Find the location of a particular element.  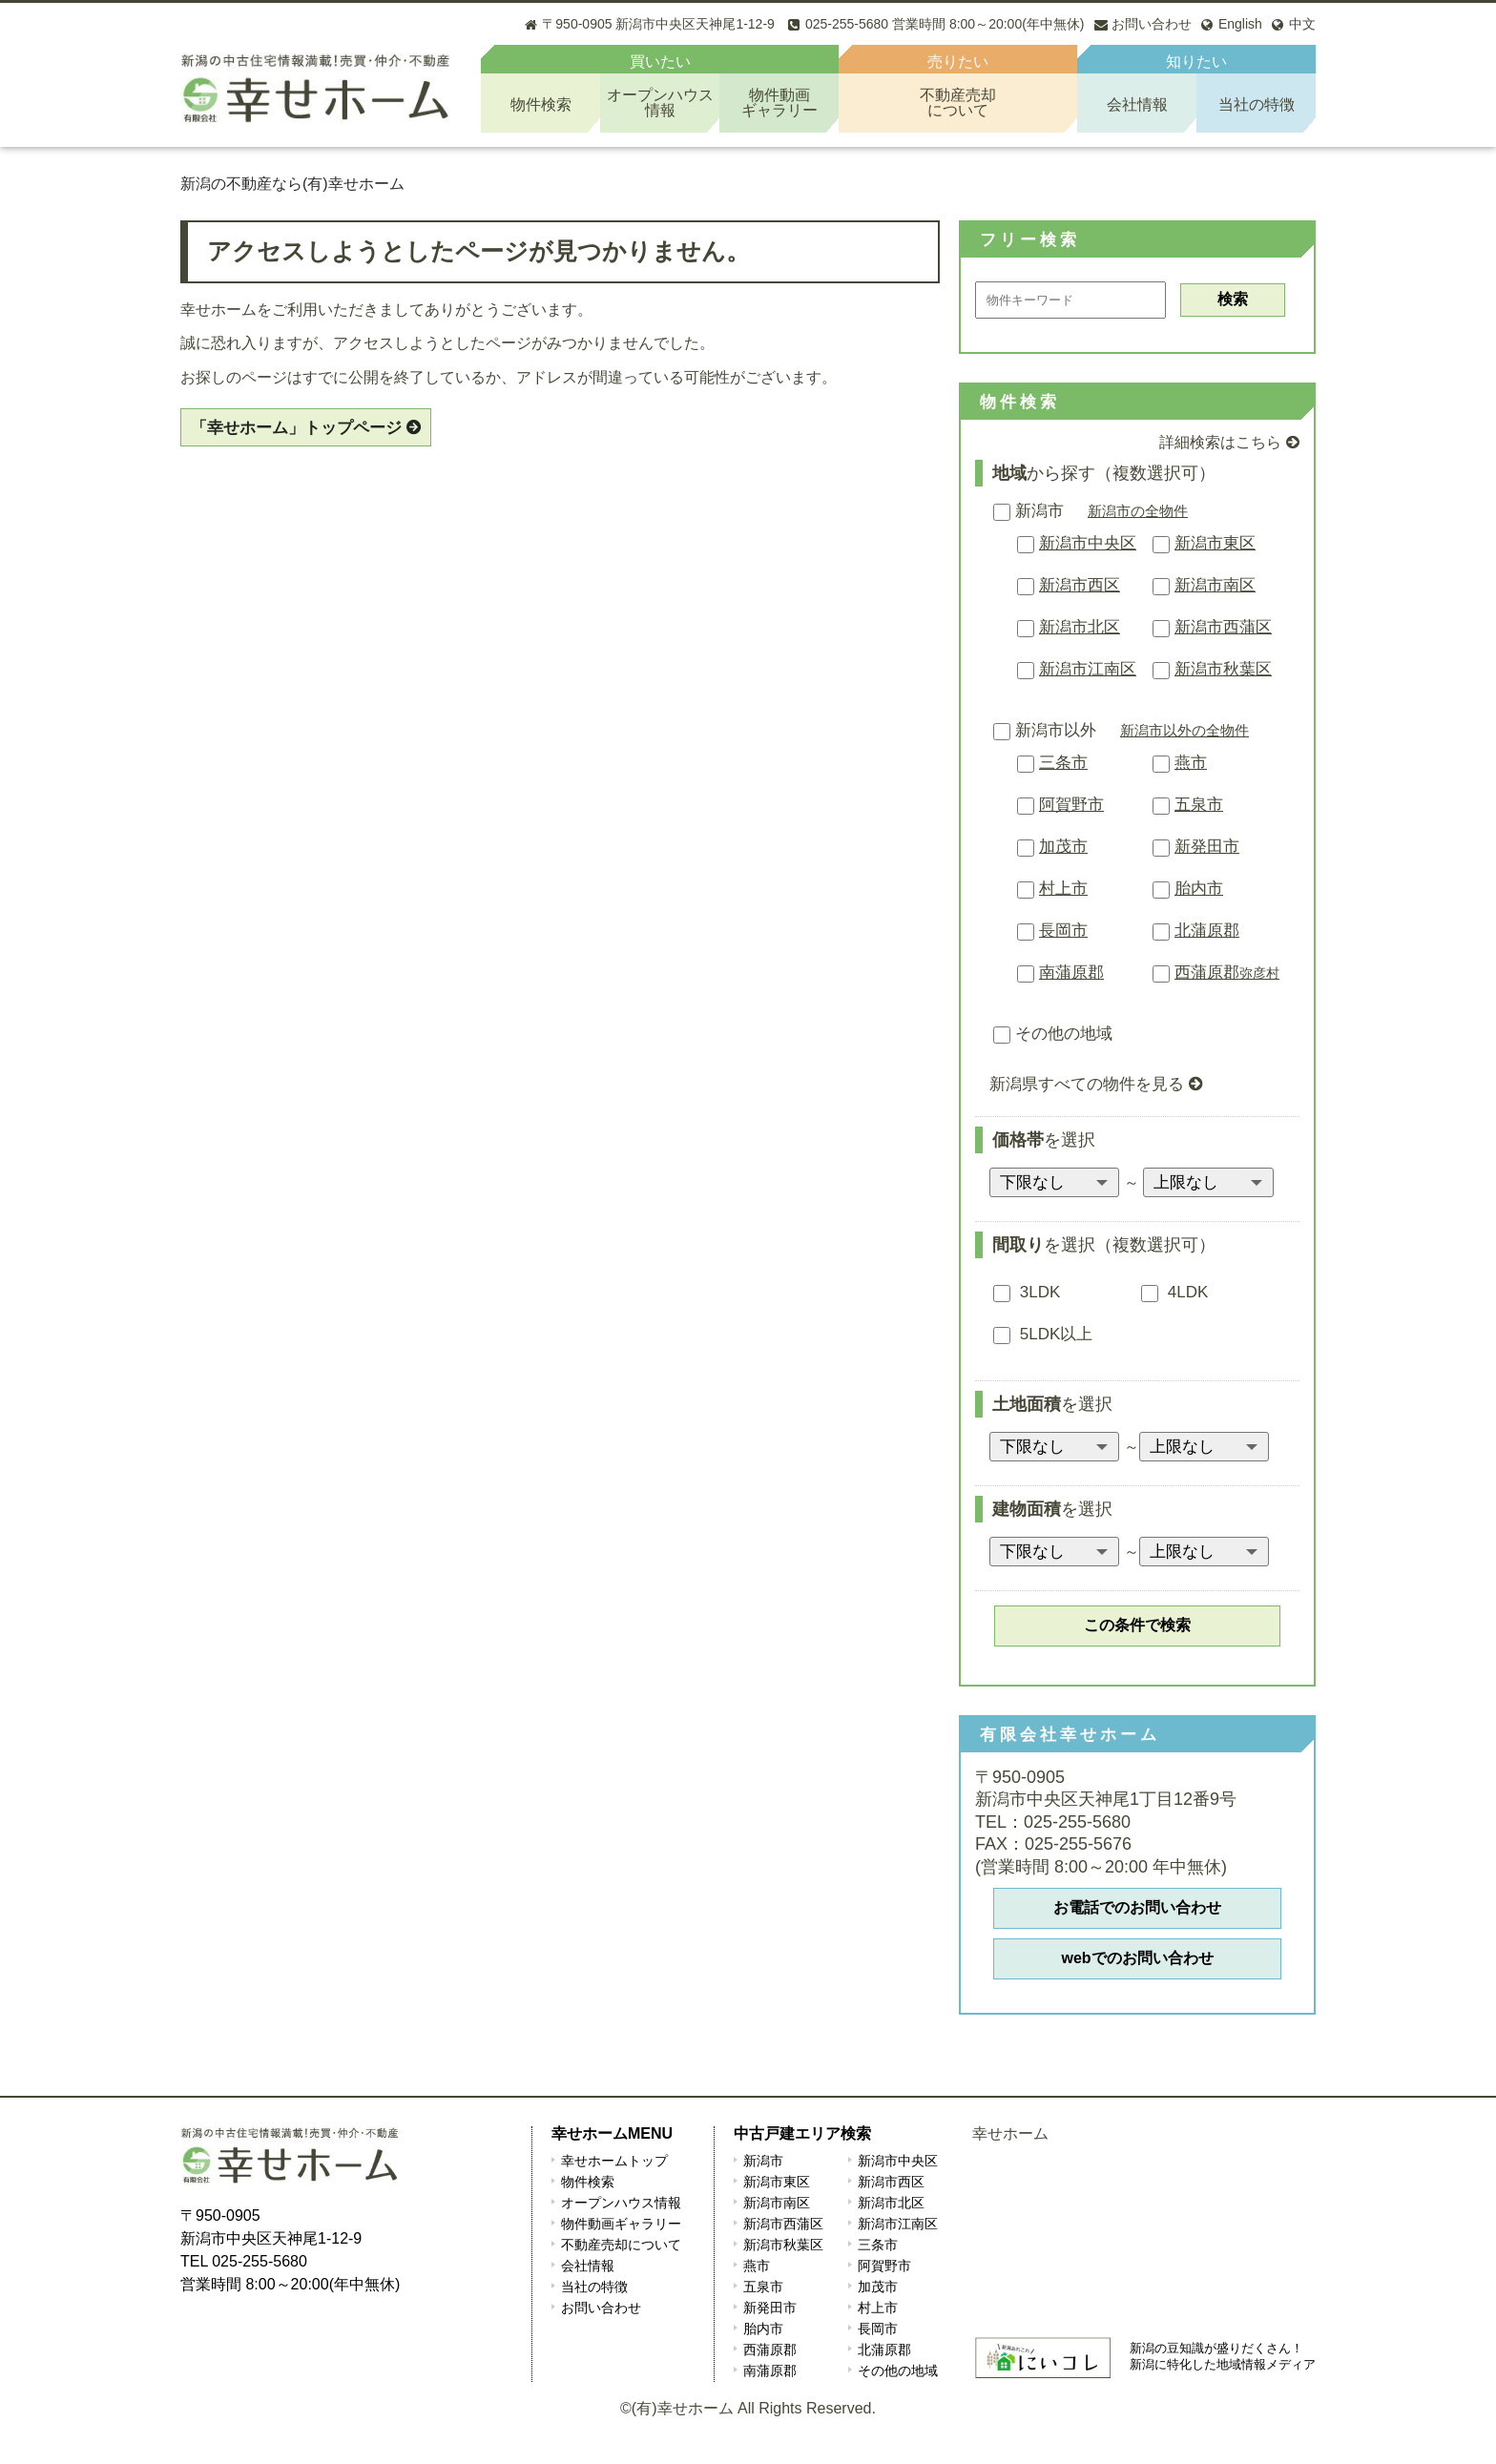

幸せホームトップ is located at coordinates (614, 2160).